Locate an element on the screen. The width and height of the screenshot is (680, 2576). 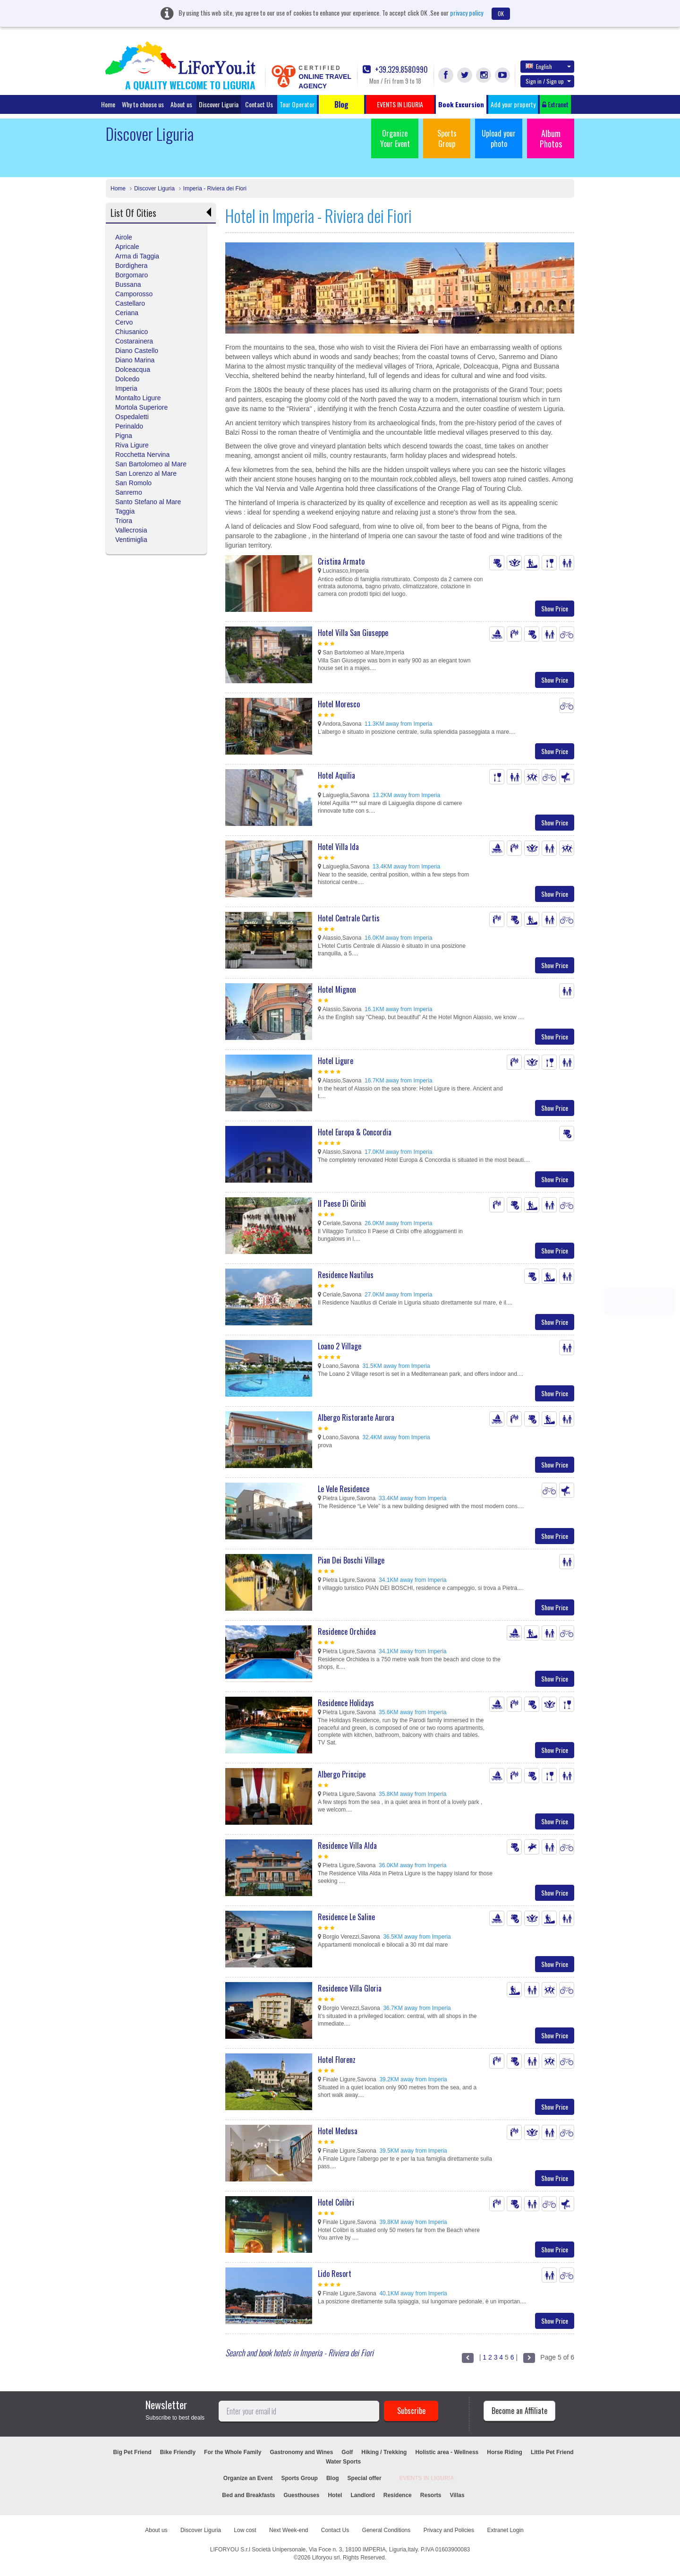
Holistic area - Wellness is located at coordinates (446, 2452).